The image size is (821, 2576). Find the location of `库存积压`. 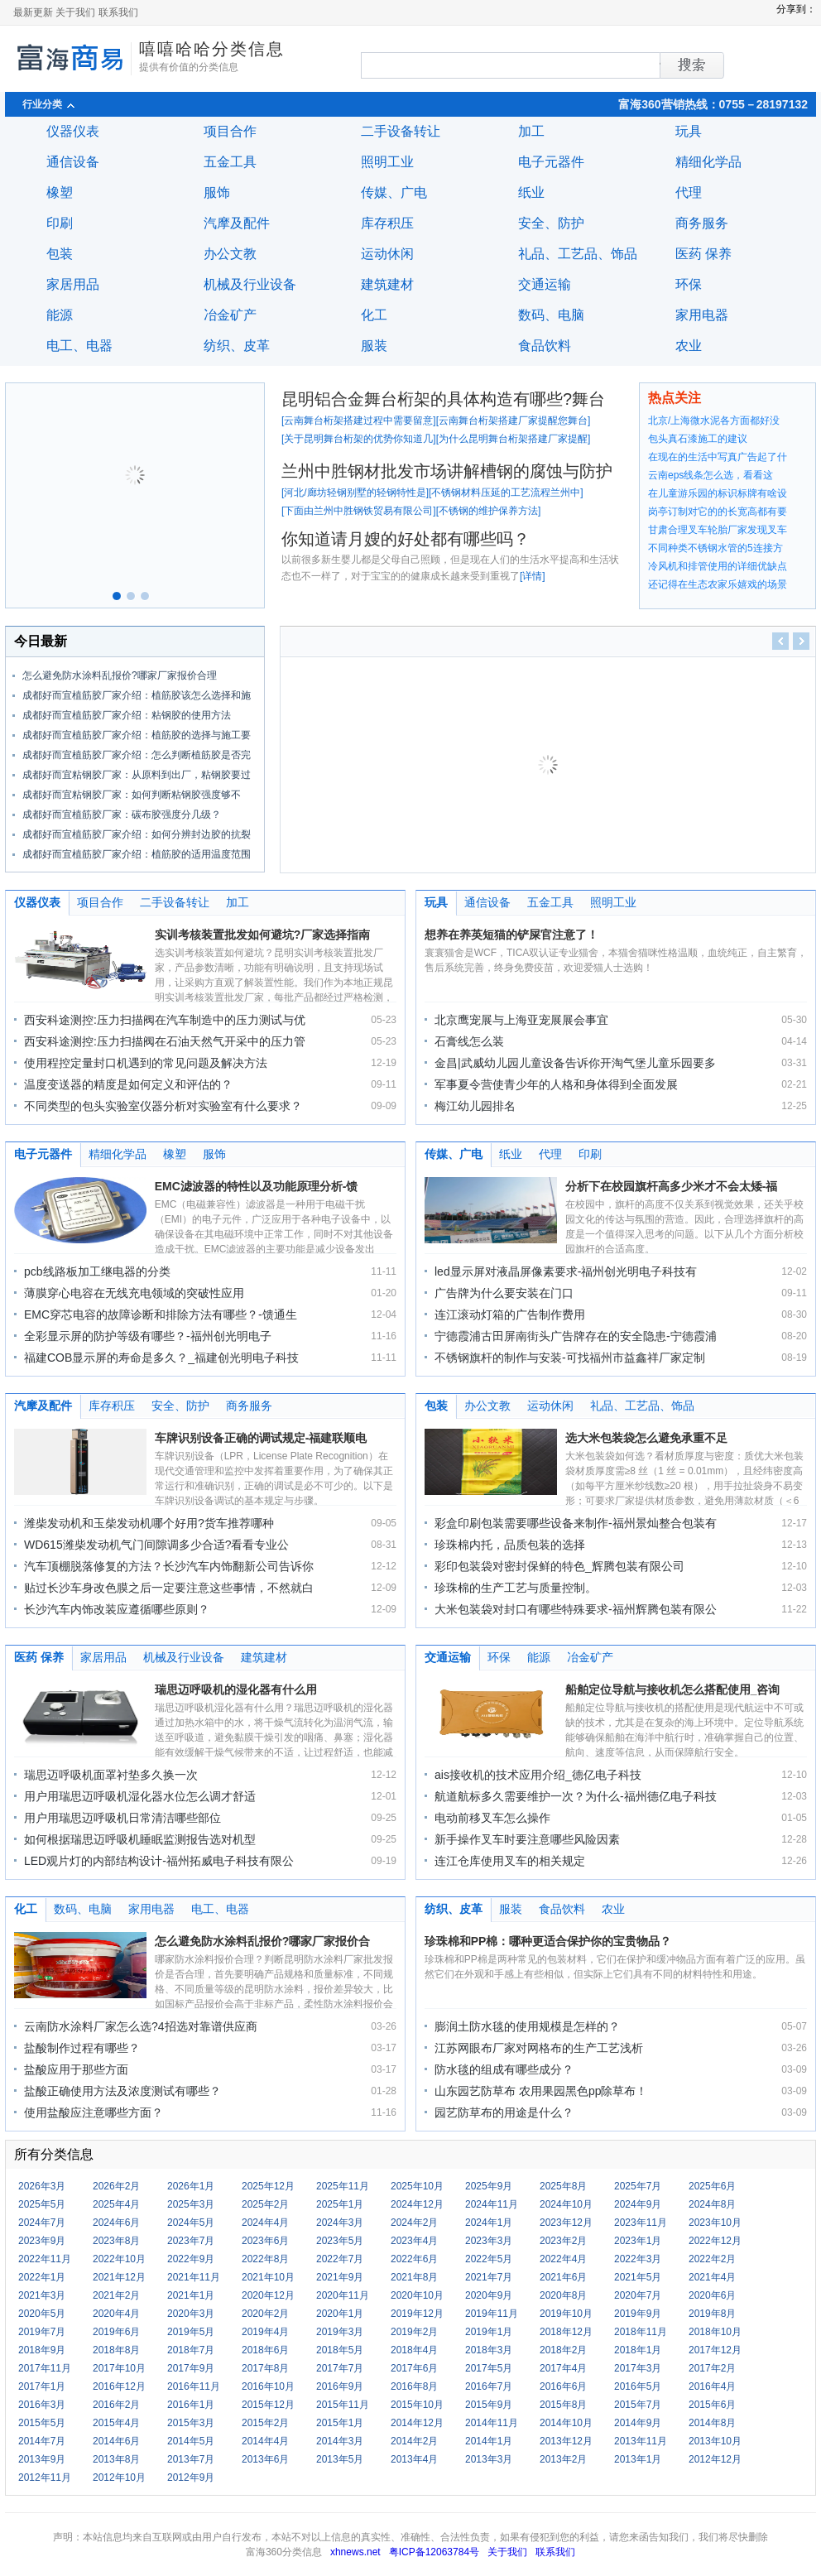

库存积压 is located at coordinates (387, 223).